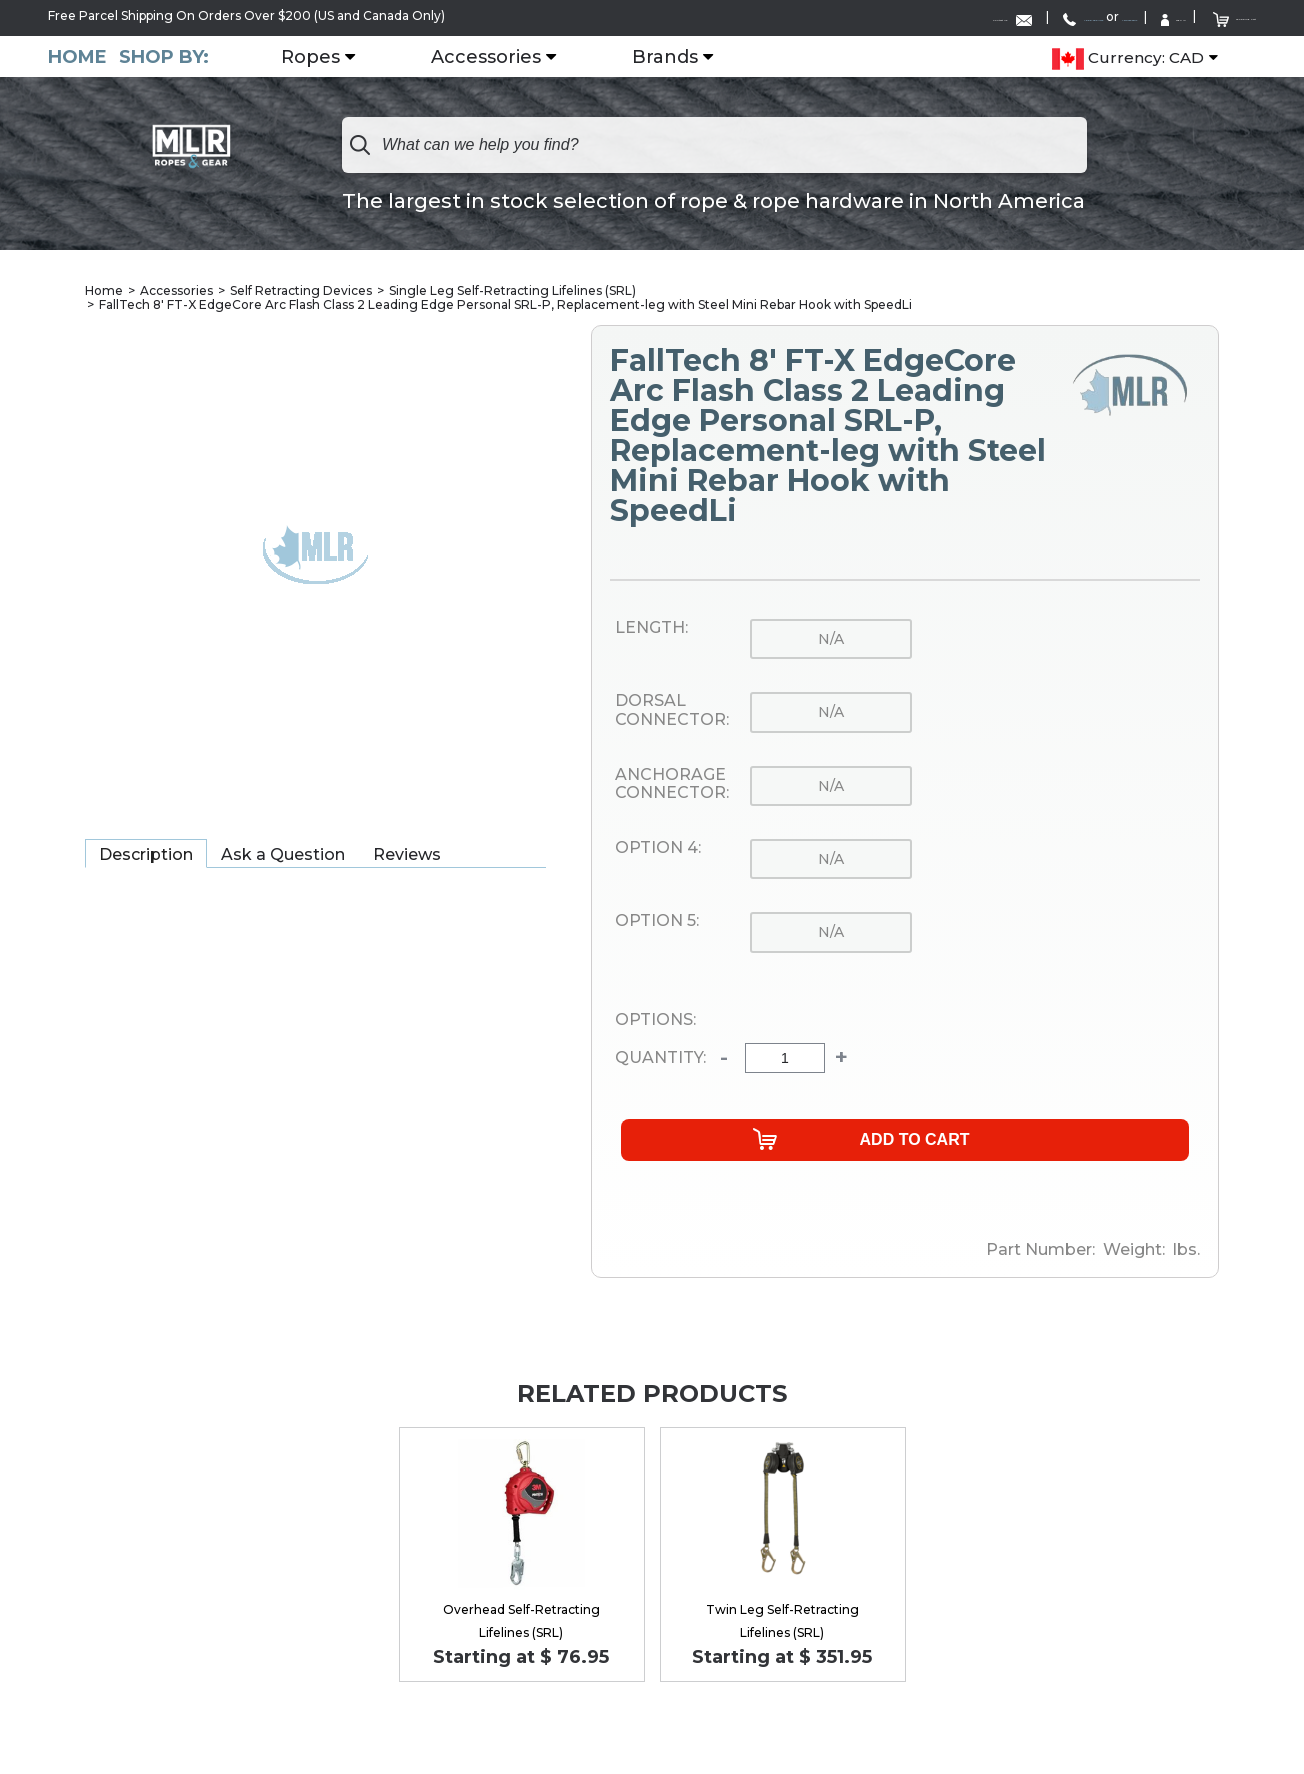 Image resolution: width=1304 pixels, height=1774 pixels. Describe the element at coordinates (831, 638) in the screenshot. I see `n/a` at that location.